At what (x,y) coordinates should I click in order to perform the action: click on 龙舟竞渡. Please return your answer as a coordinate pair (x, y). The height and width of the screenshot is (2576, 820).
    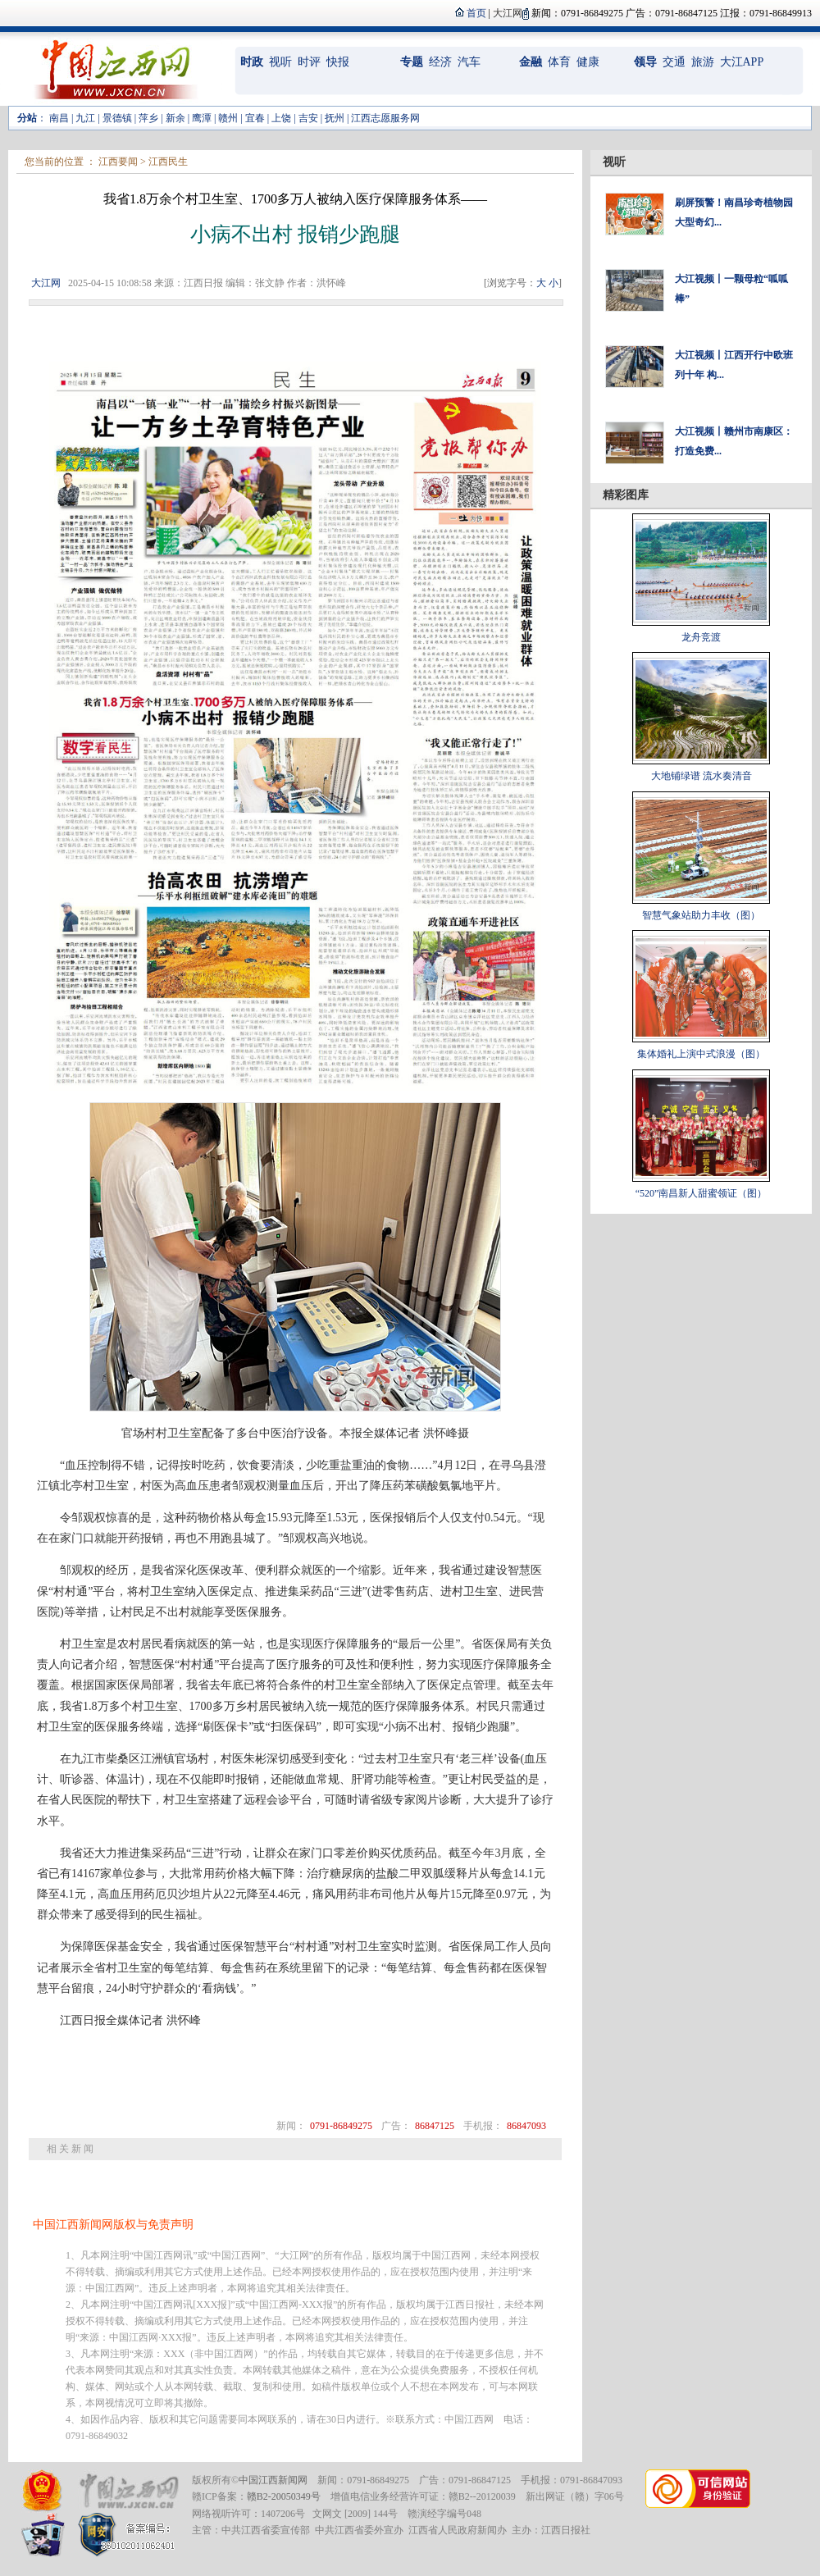
    Looking at the image, I should click on (701, 637).